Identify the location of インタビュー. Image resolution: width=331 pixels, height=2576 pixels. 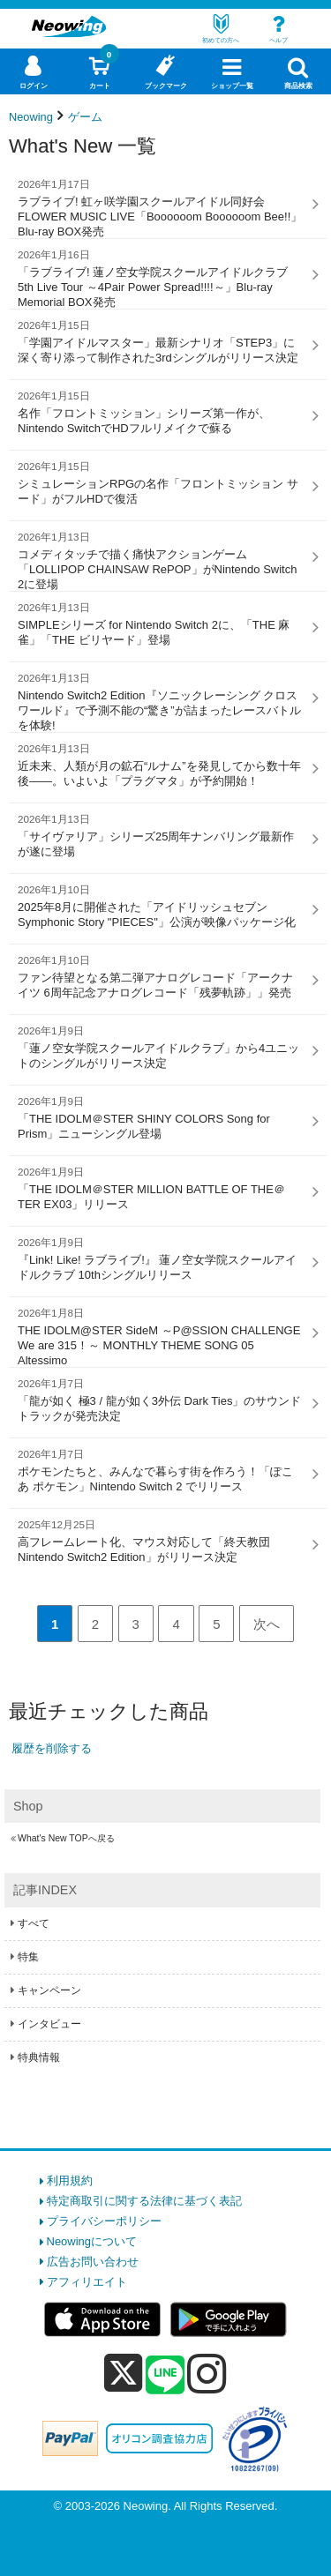
(49, 2024).